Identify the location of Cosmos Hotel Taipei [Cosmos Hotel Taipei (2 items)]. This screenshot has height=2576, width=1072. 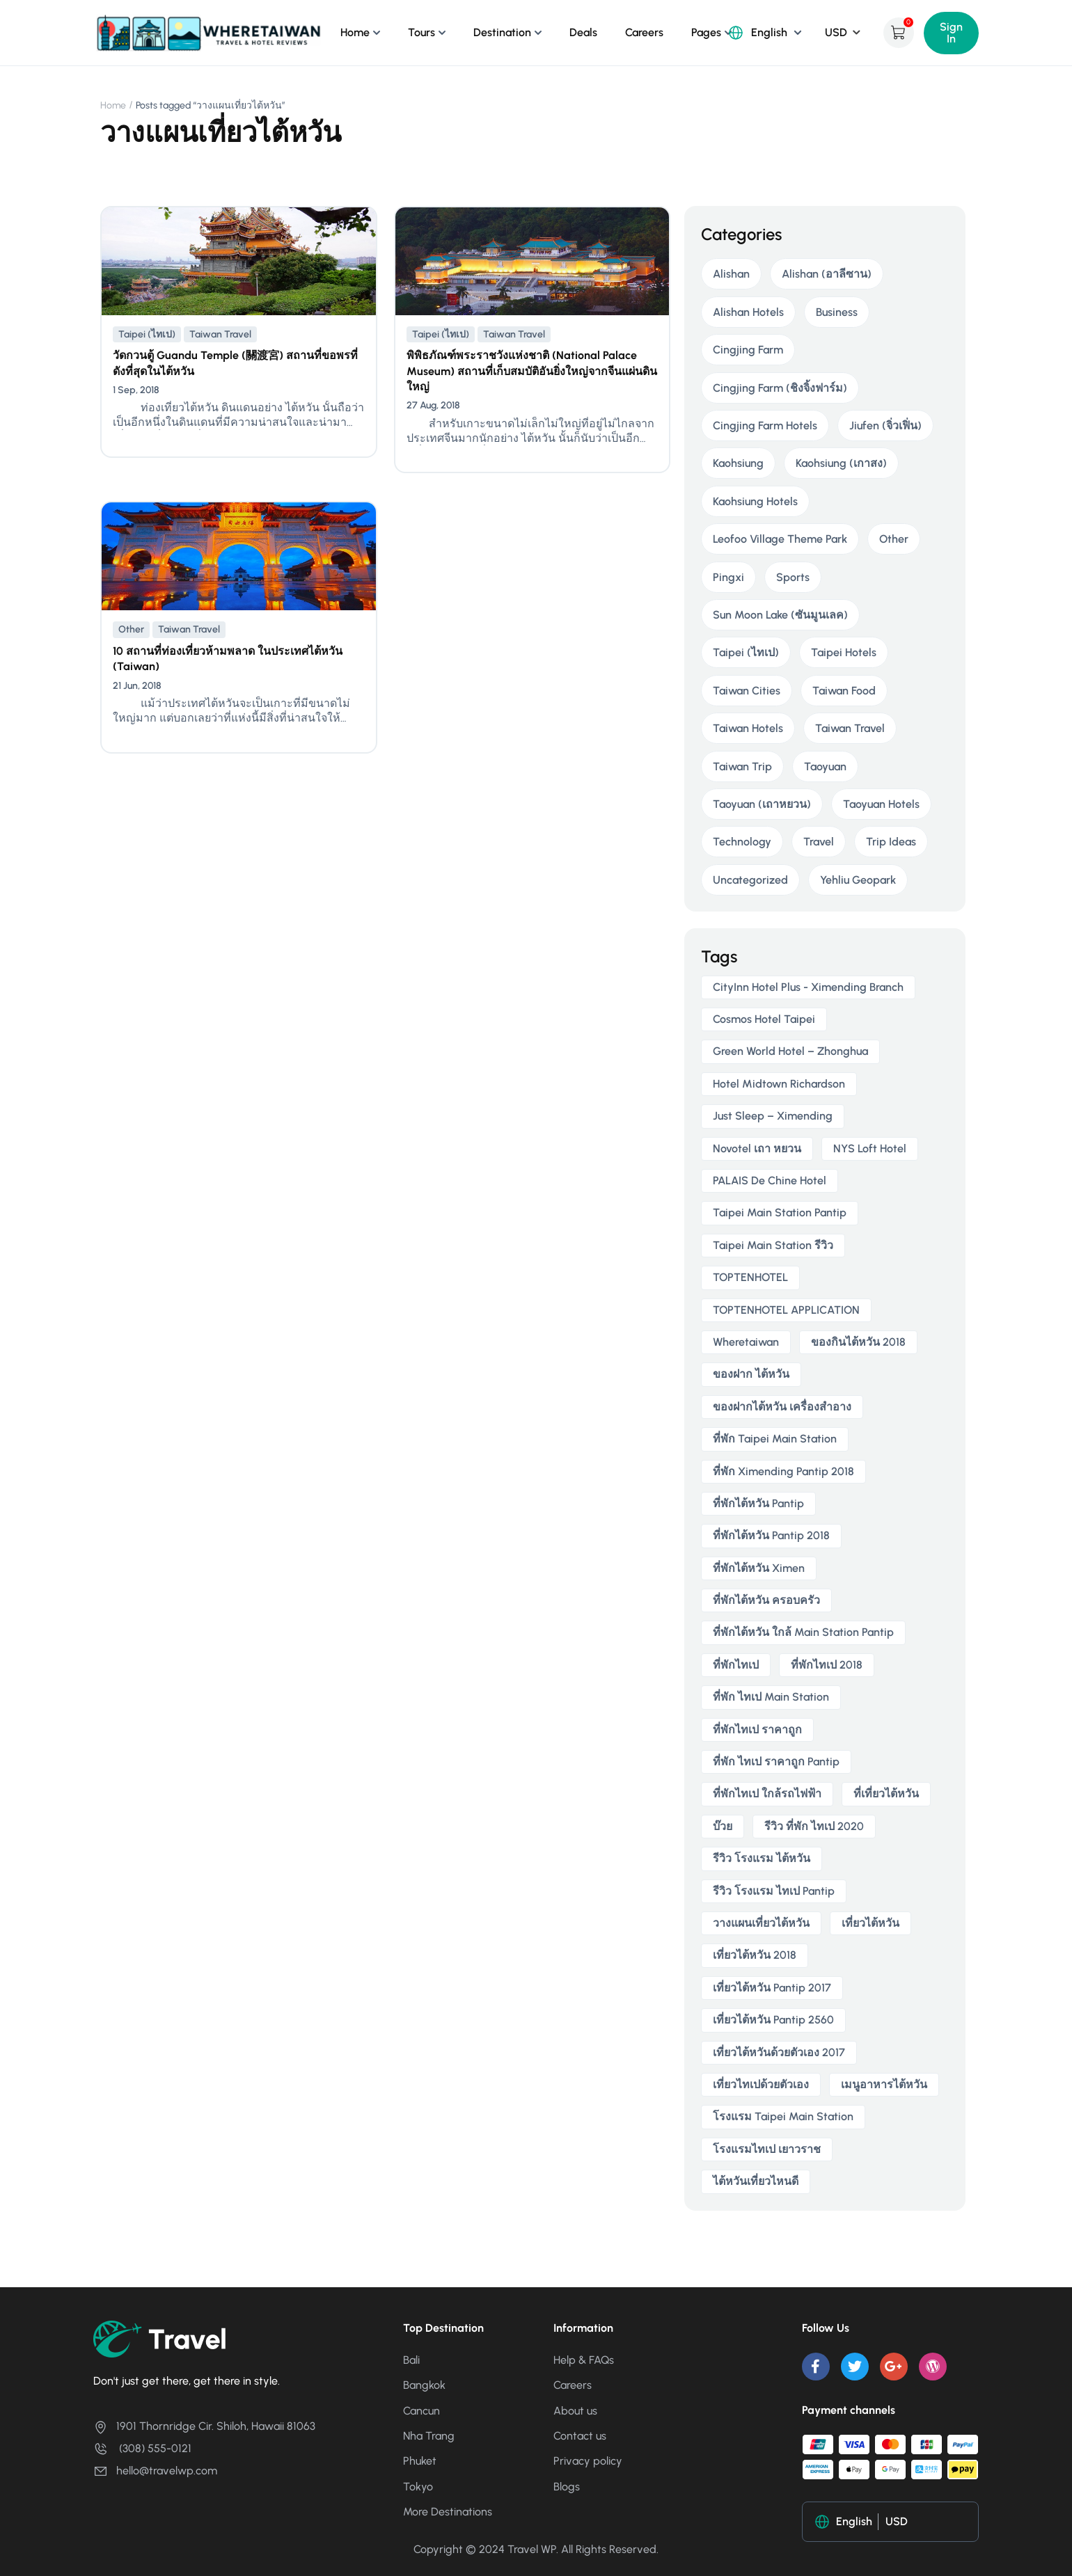
(764, 1019).